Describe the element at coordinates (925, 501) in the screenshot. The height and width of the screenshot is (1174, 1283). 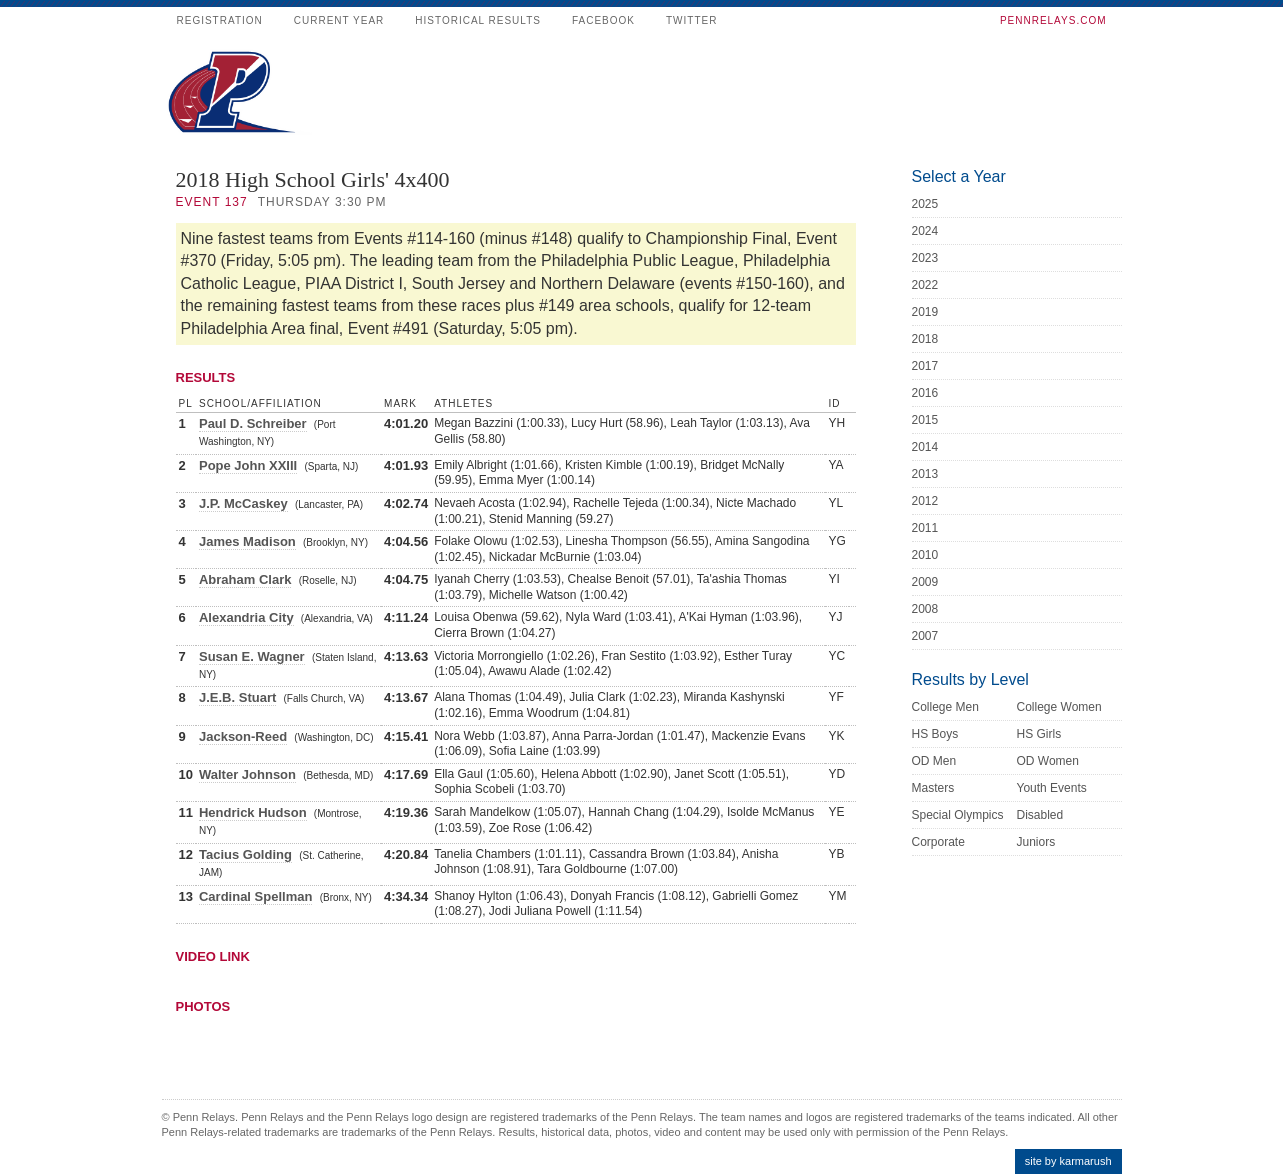
I see `2012` at that location.